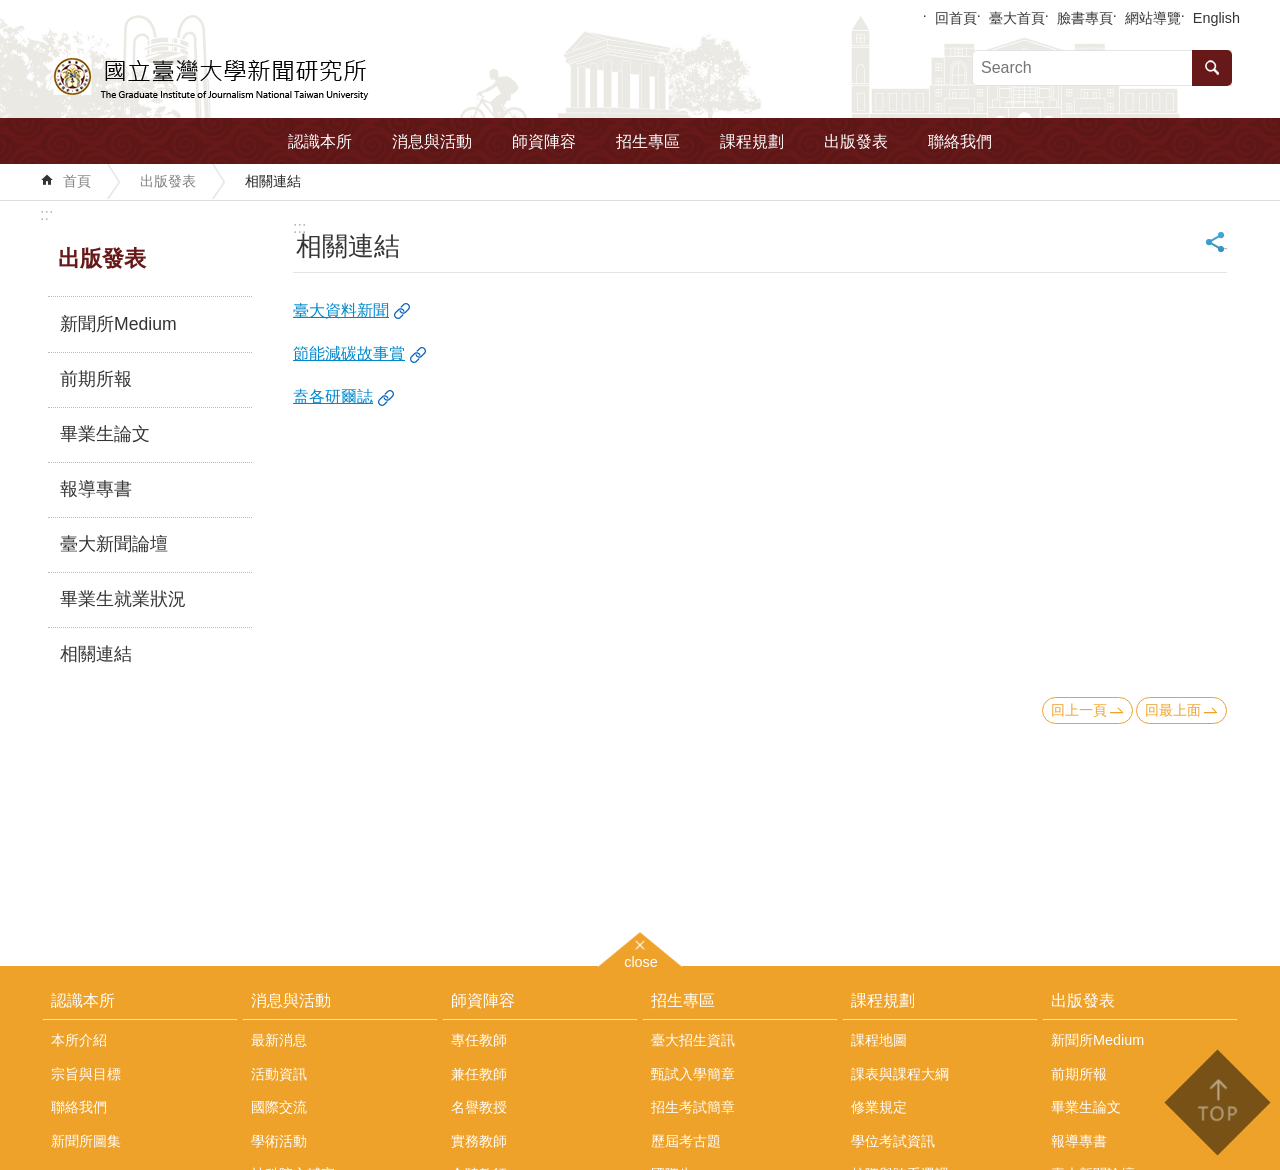 The width and height of the screenshot is (1280, 1170). Describe the element at coordinates (900, 1074) in the screenshot. I see `課表與課程大綱` at that location.